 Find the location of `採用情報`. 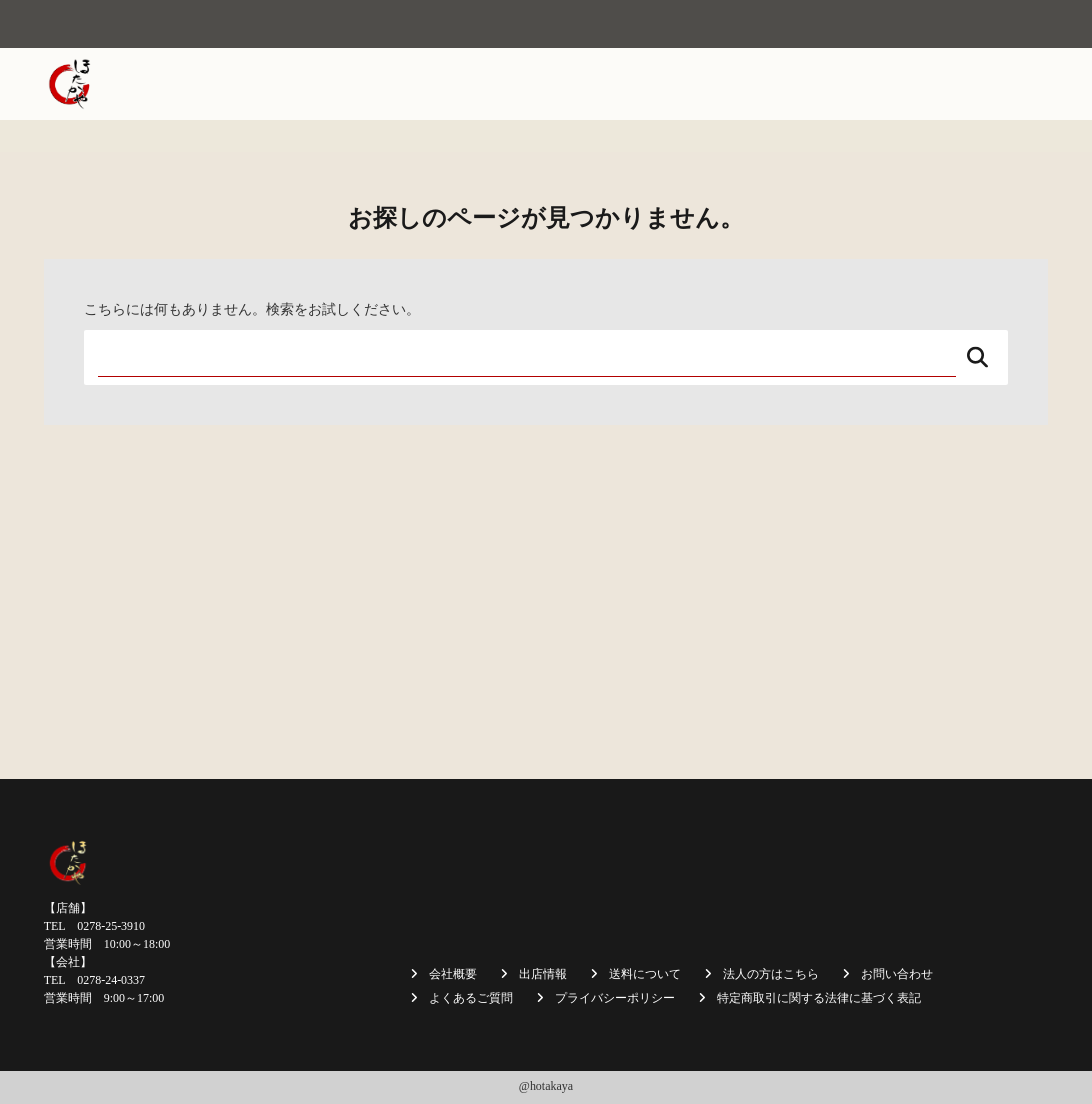

採用情報 is located at coordinates (1008, 84).